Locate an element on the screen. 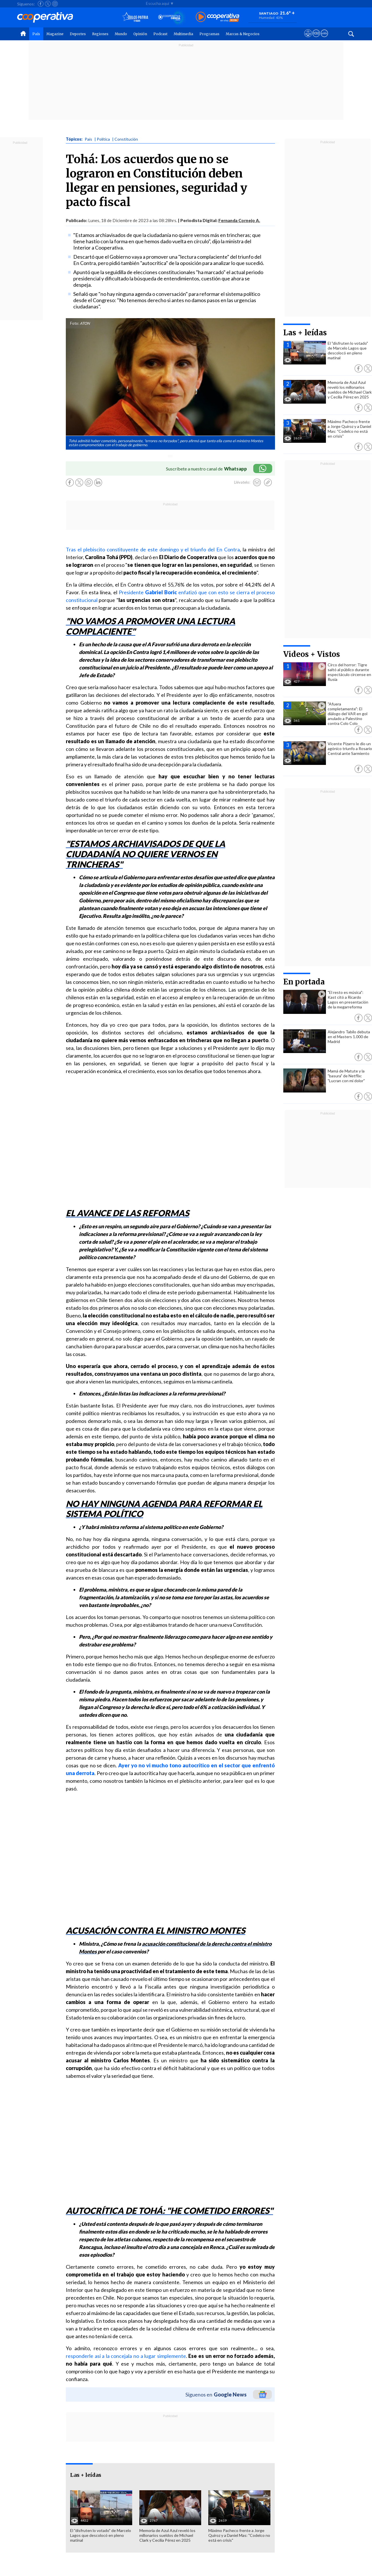 Image resolution: width=372 pixels, height=2576 pixels. Multimedia is located at coordinates (183, 34).